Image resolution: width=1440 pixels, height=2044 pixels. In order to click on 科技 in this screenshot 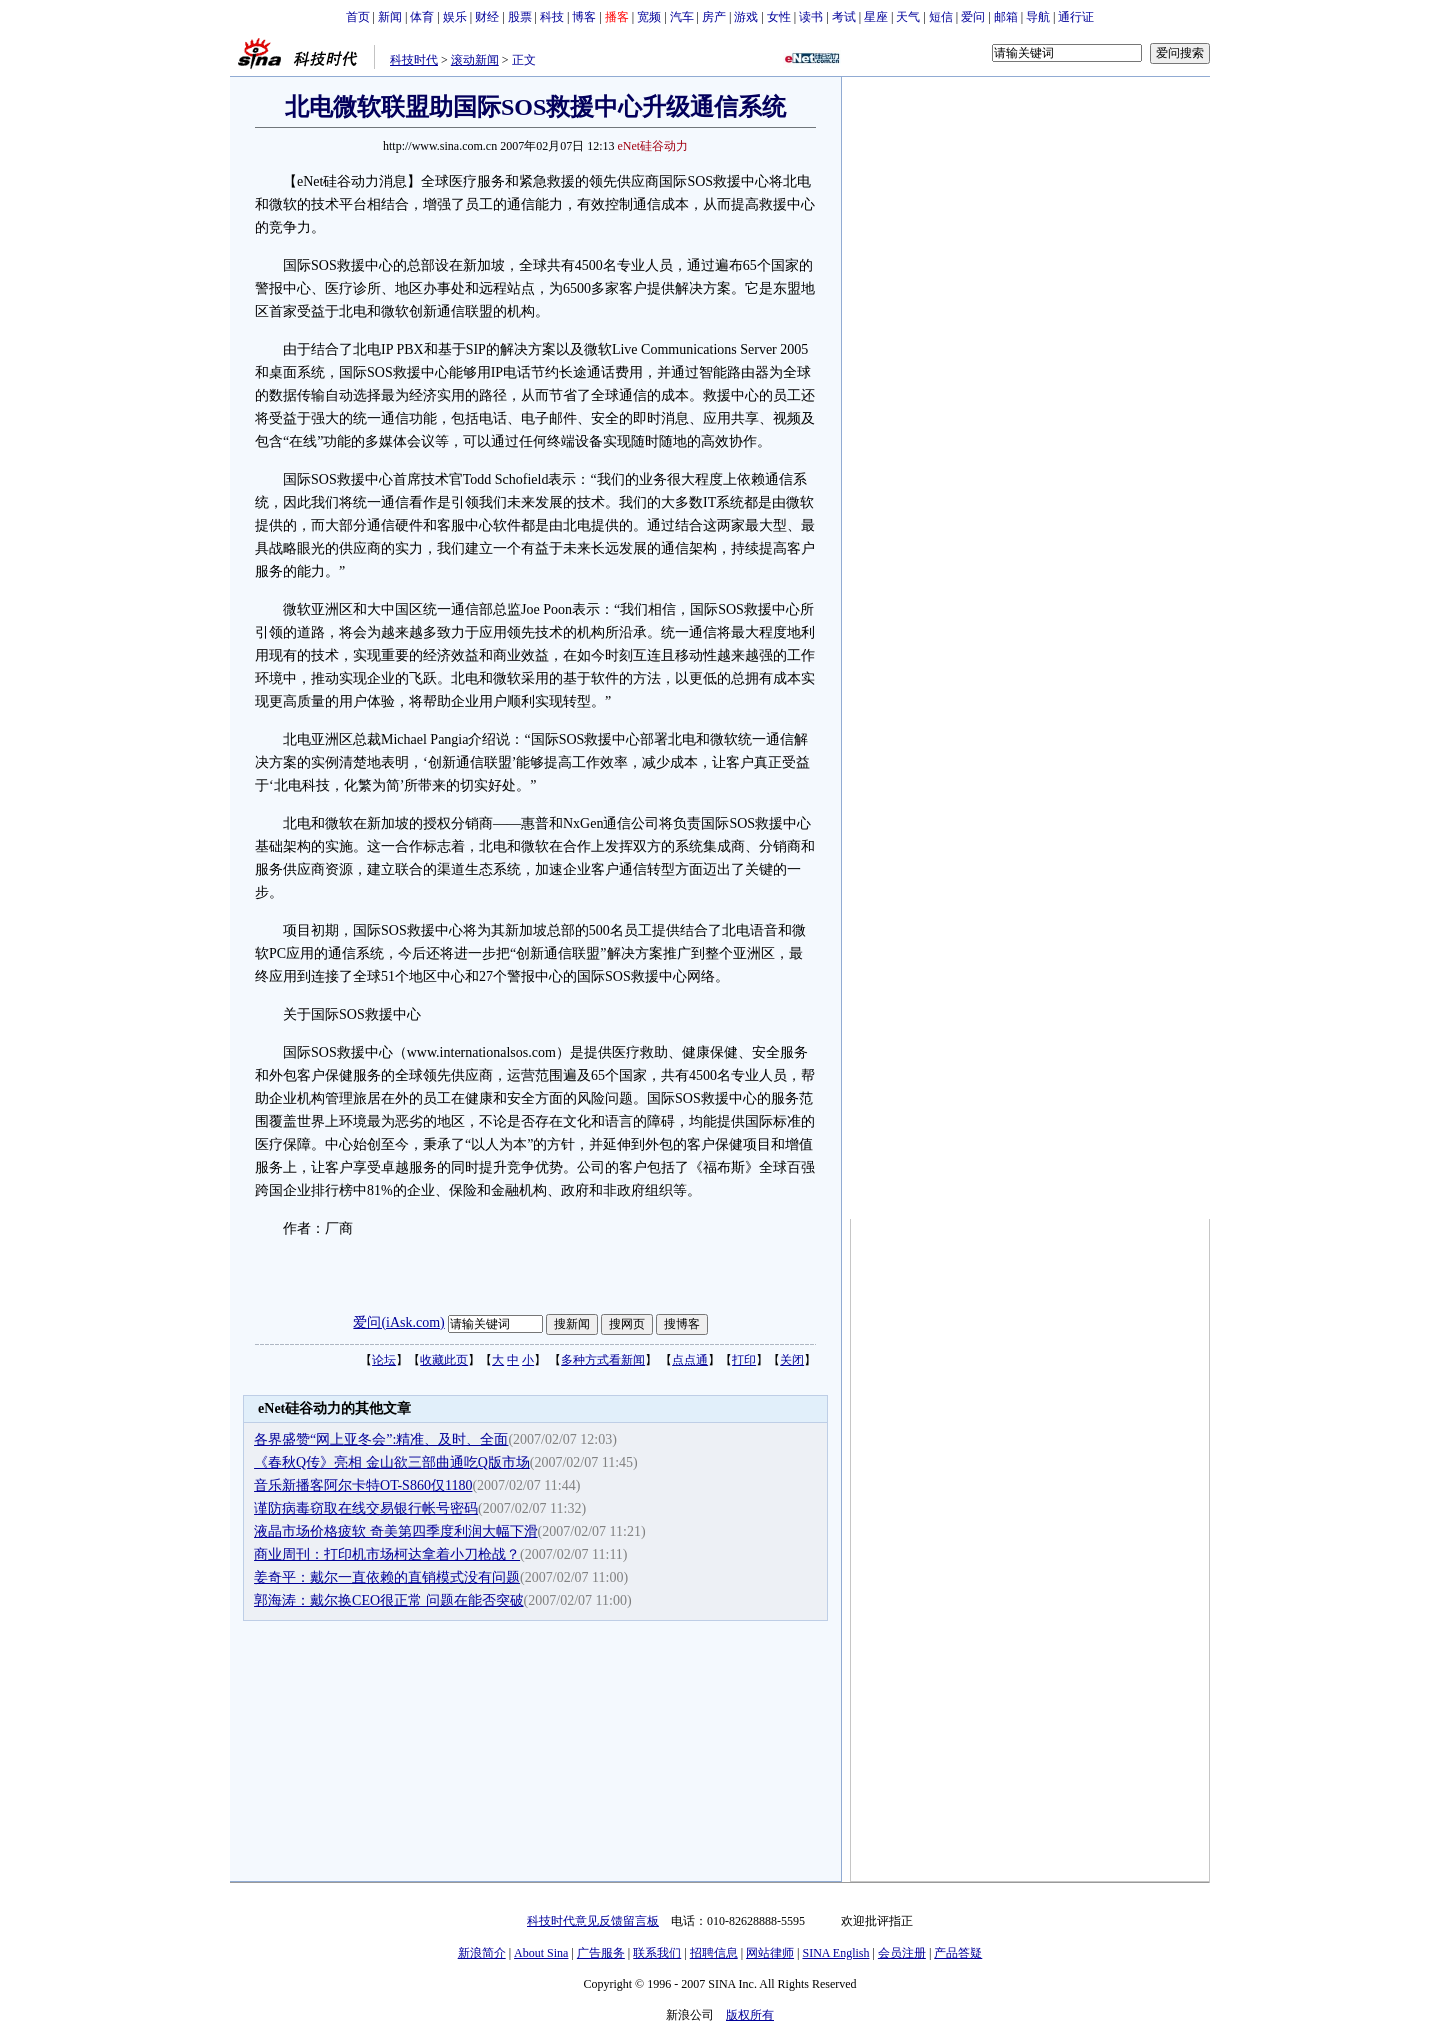, I will do `click(552, 17)`.